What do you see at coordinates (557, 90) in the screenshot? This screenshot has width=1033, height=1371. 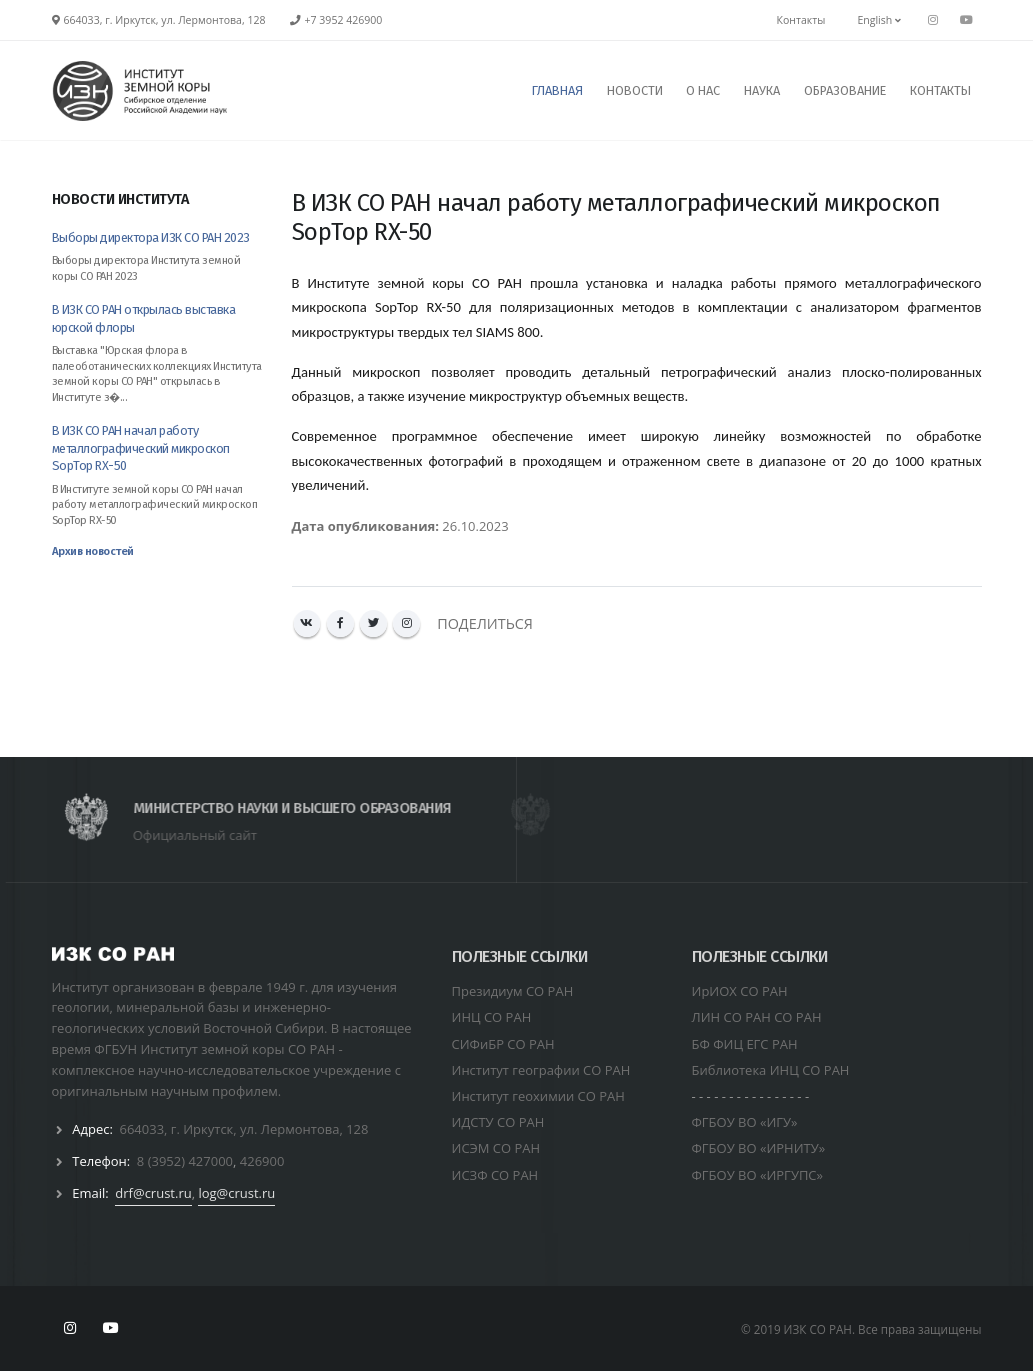 I see `ГЛАВНАЯ` at bounding box center [557, 90].